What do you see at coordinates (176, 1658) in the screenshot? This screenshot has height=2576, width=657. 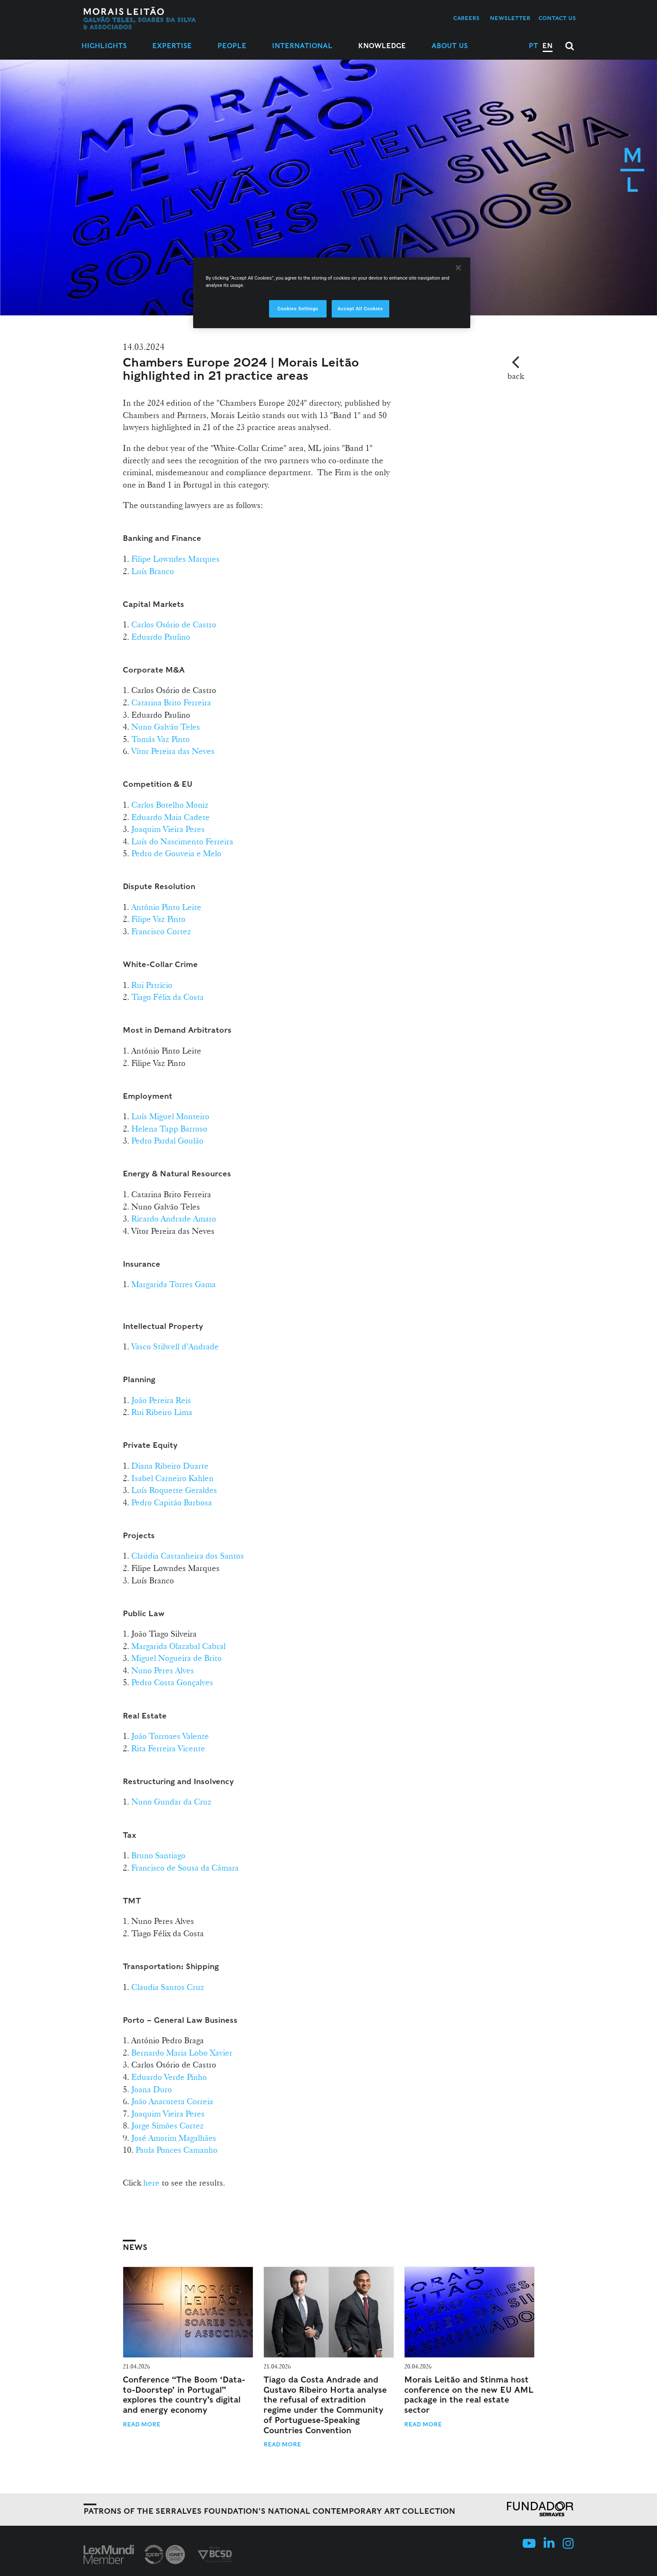 I see `Miguel Nogueira de Brito` at bounding box center [176, 1658].